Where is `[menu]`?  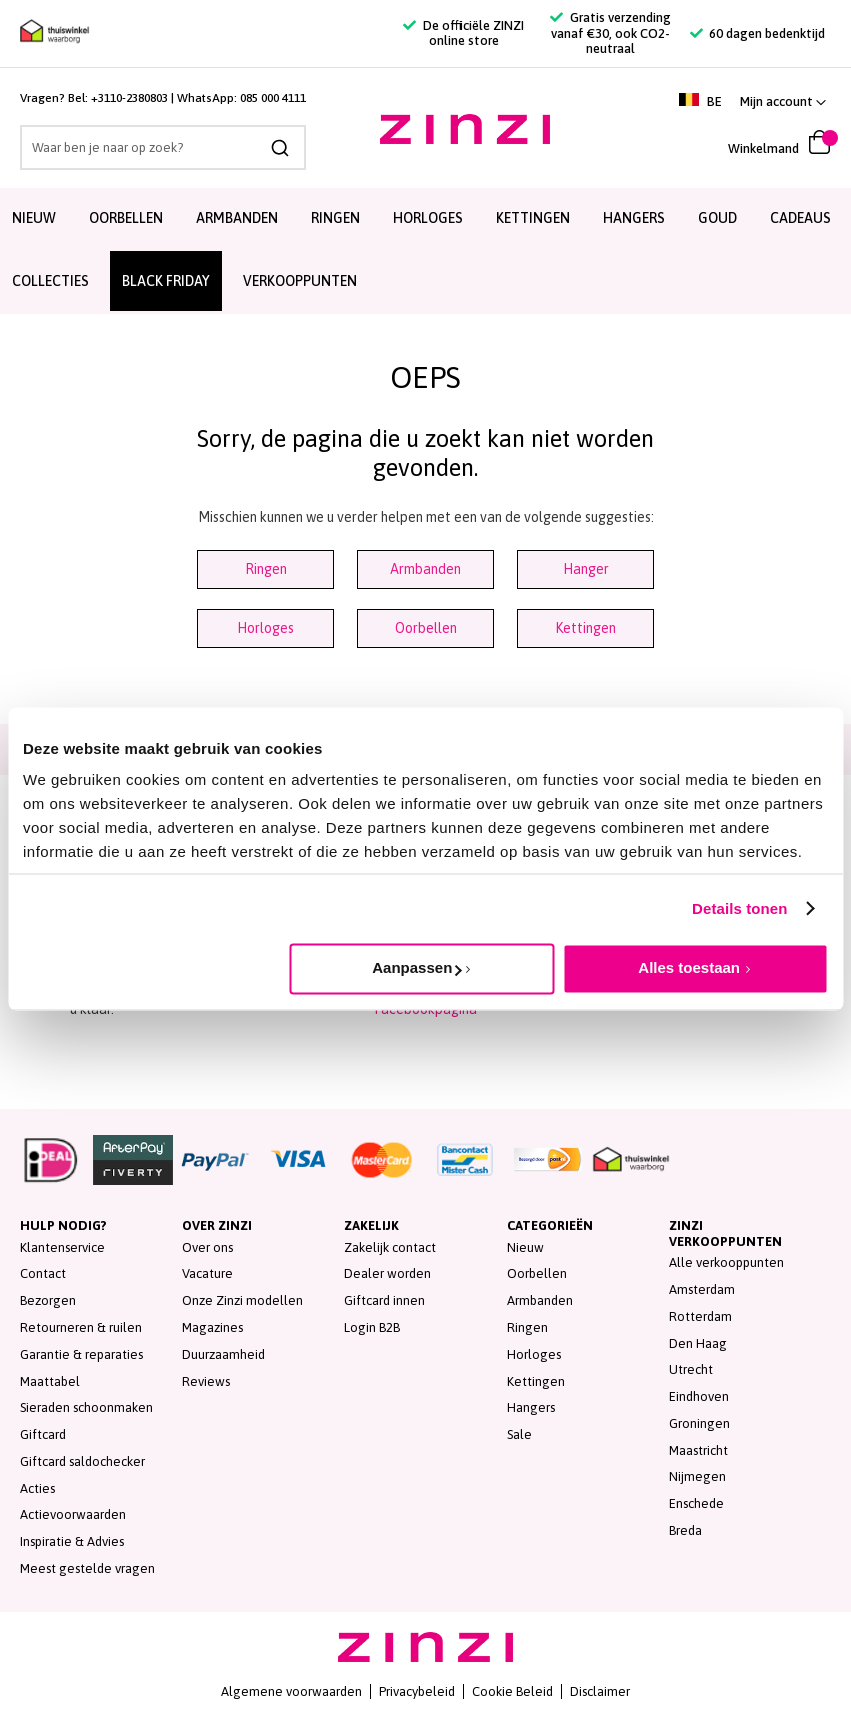
[menu] is located at coordinates (425, 251).